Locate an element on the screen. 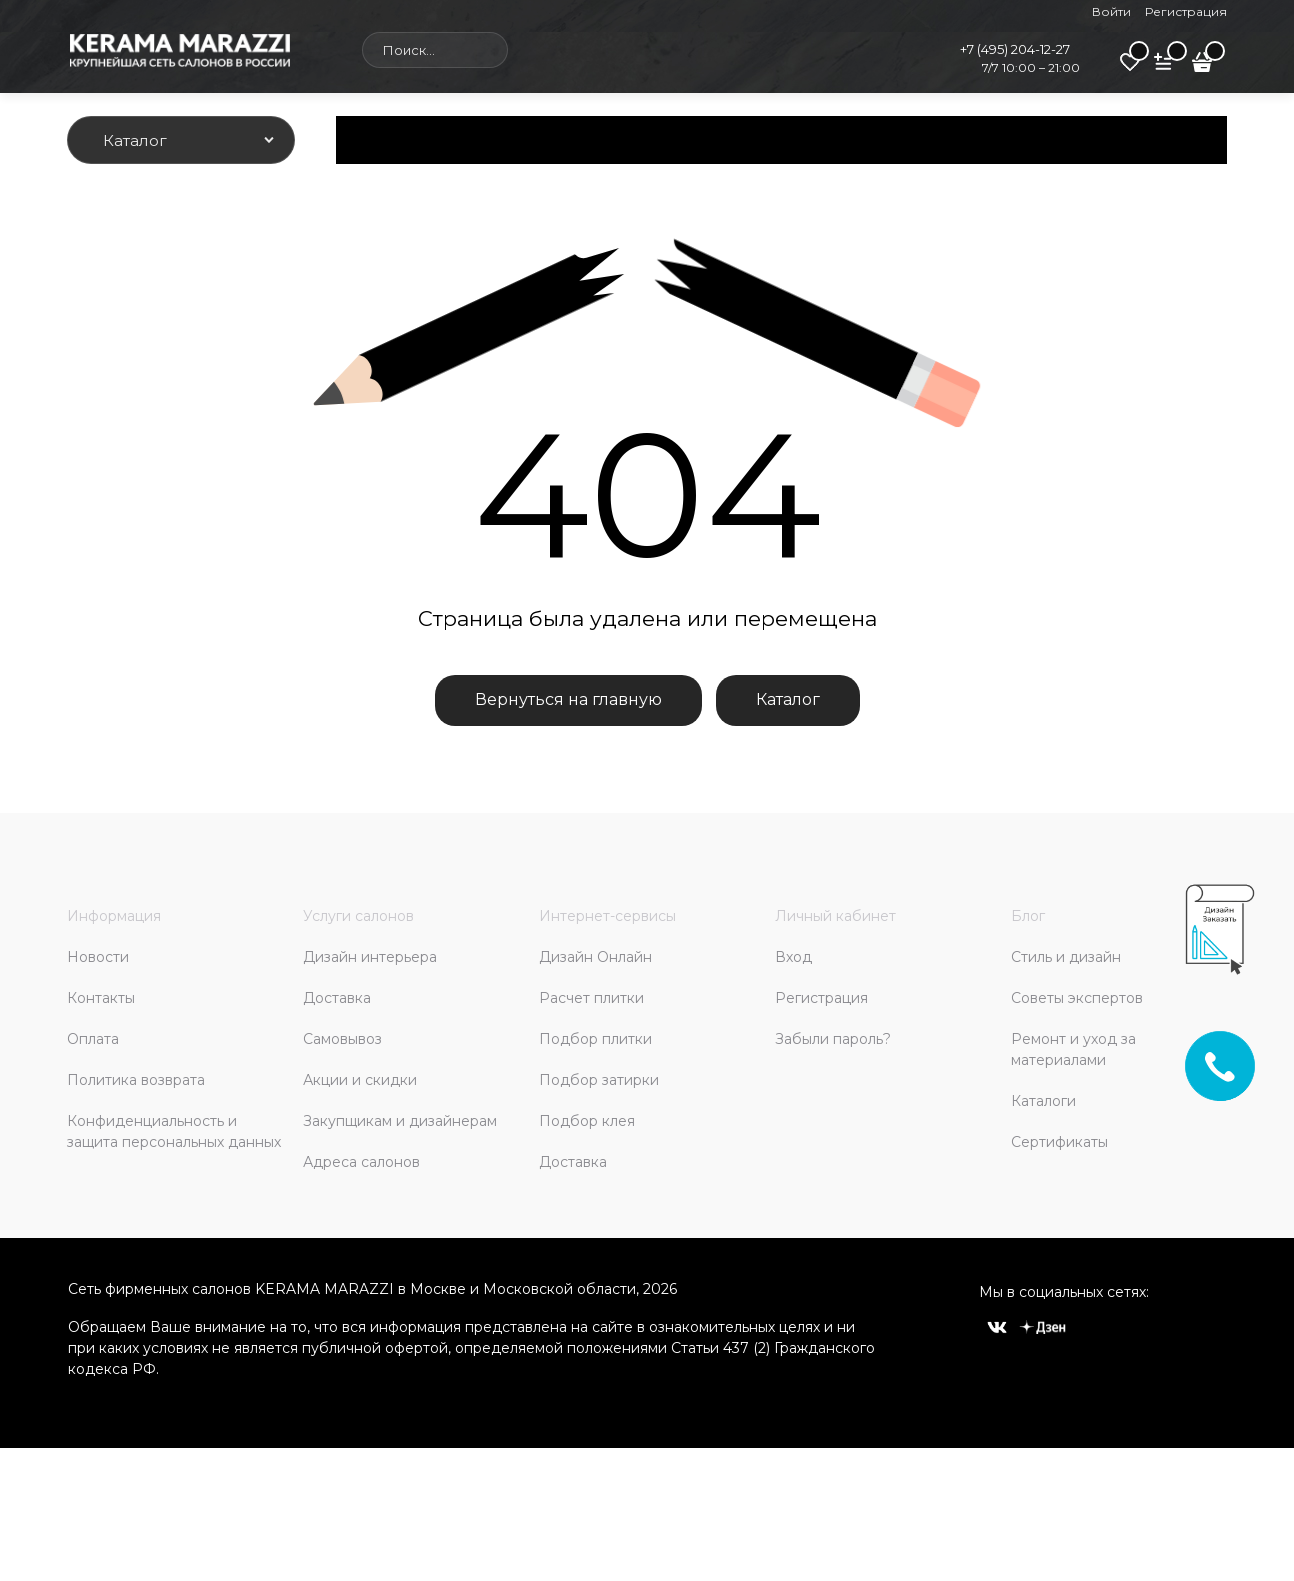 The width and height of the screenshot is (1294, 1581). Вернуться на главную is located at coordinates (568, 699).